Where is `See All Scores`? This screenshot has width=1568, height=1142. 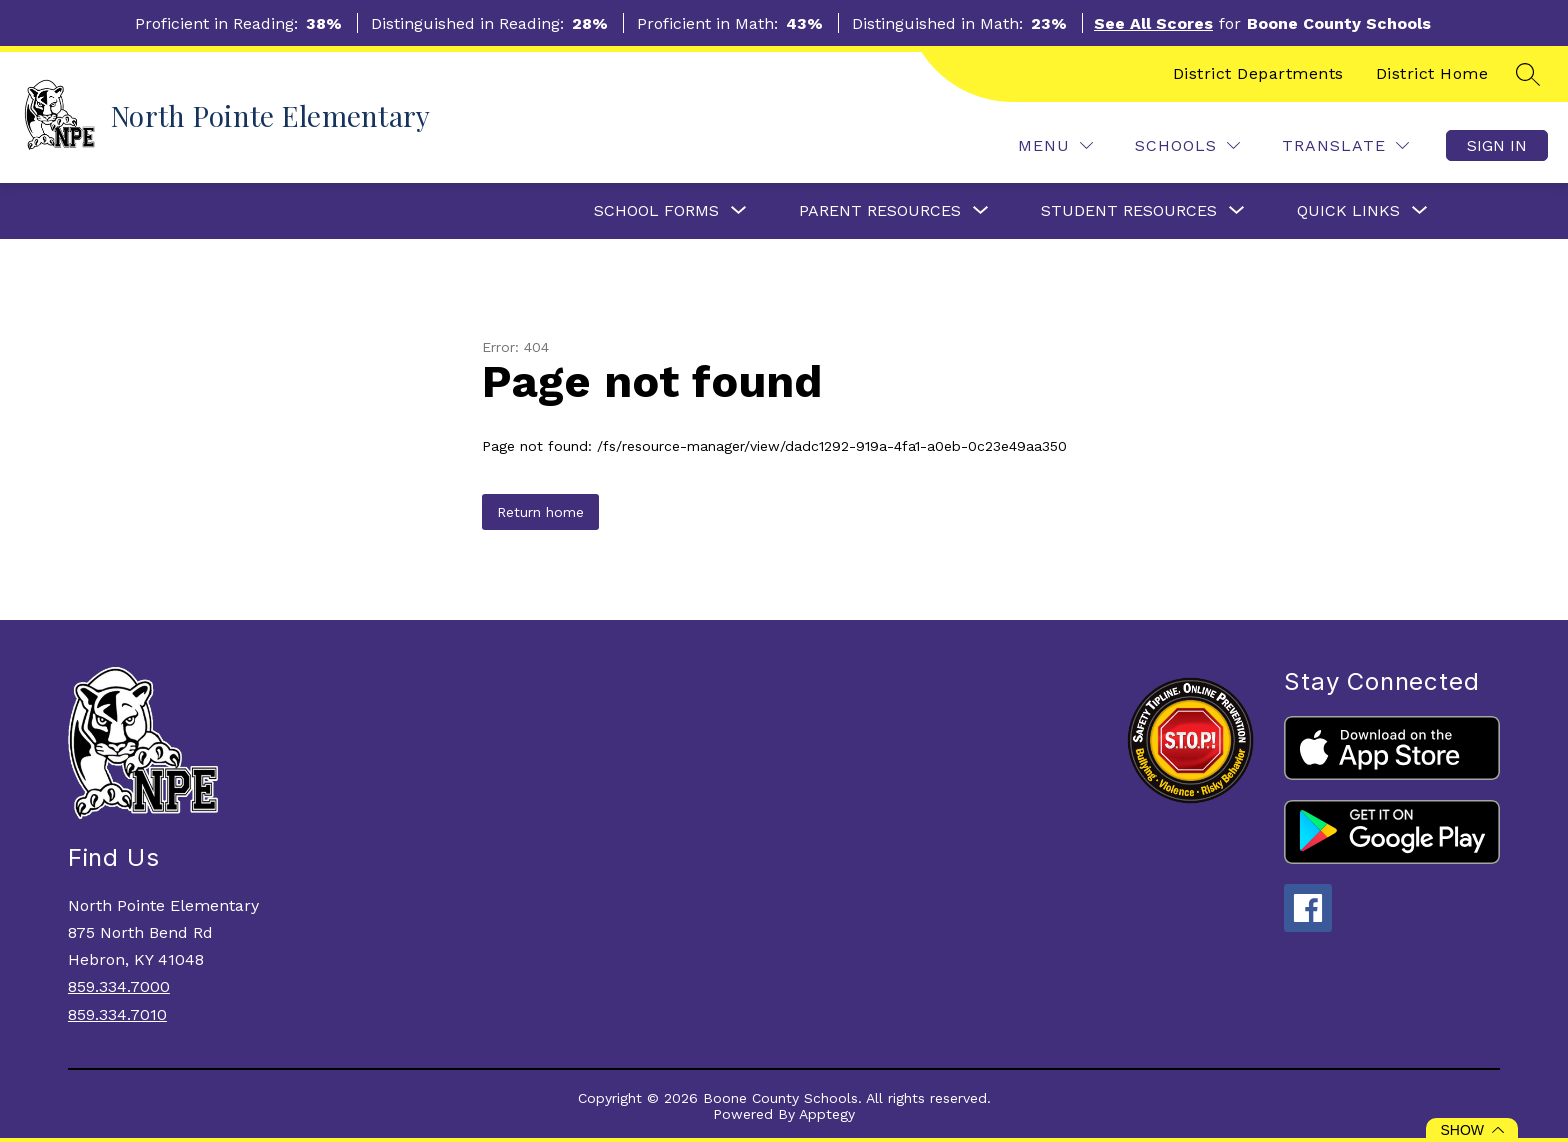 See All Scores is located at coordinates (1153, 23).